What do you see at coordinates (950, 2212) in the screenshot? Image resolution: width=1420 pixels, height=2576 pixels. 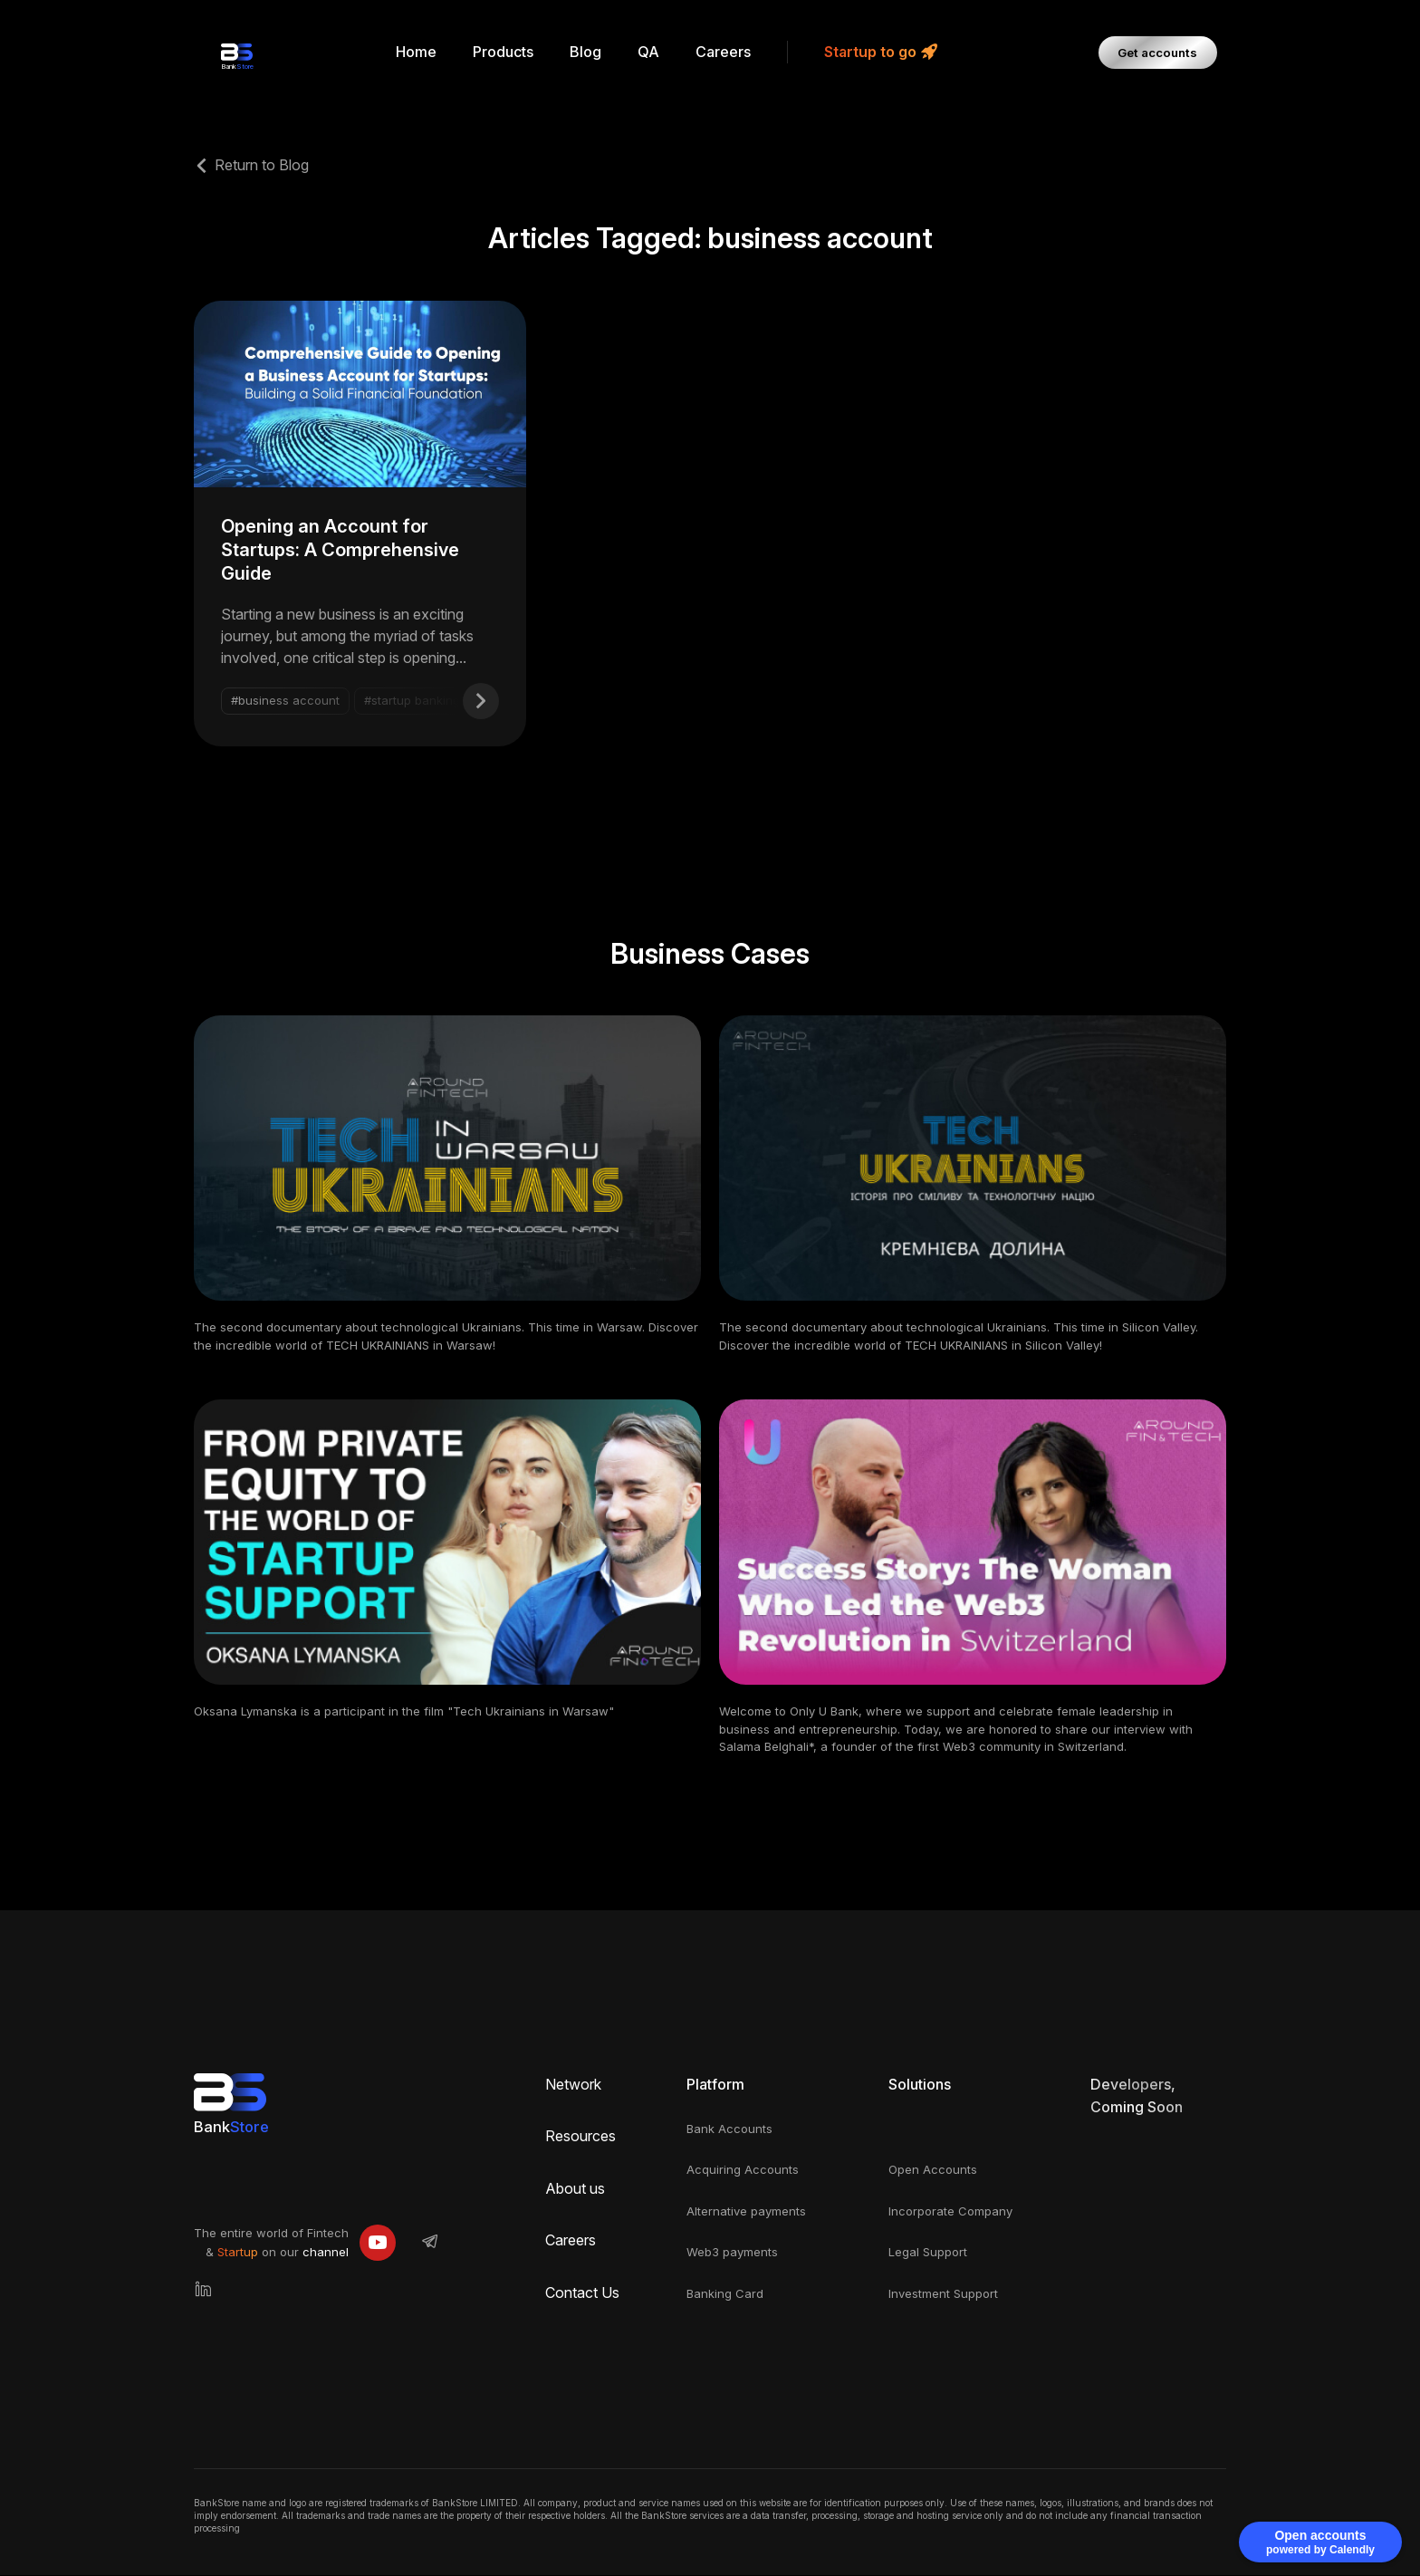 I see `Incorporate Company` at bounding box center [950, 2212].